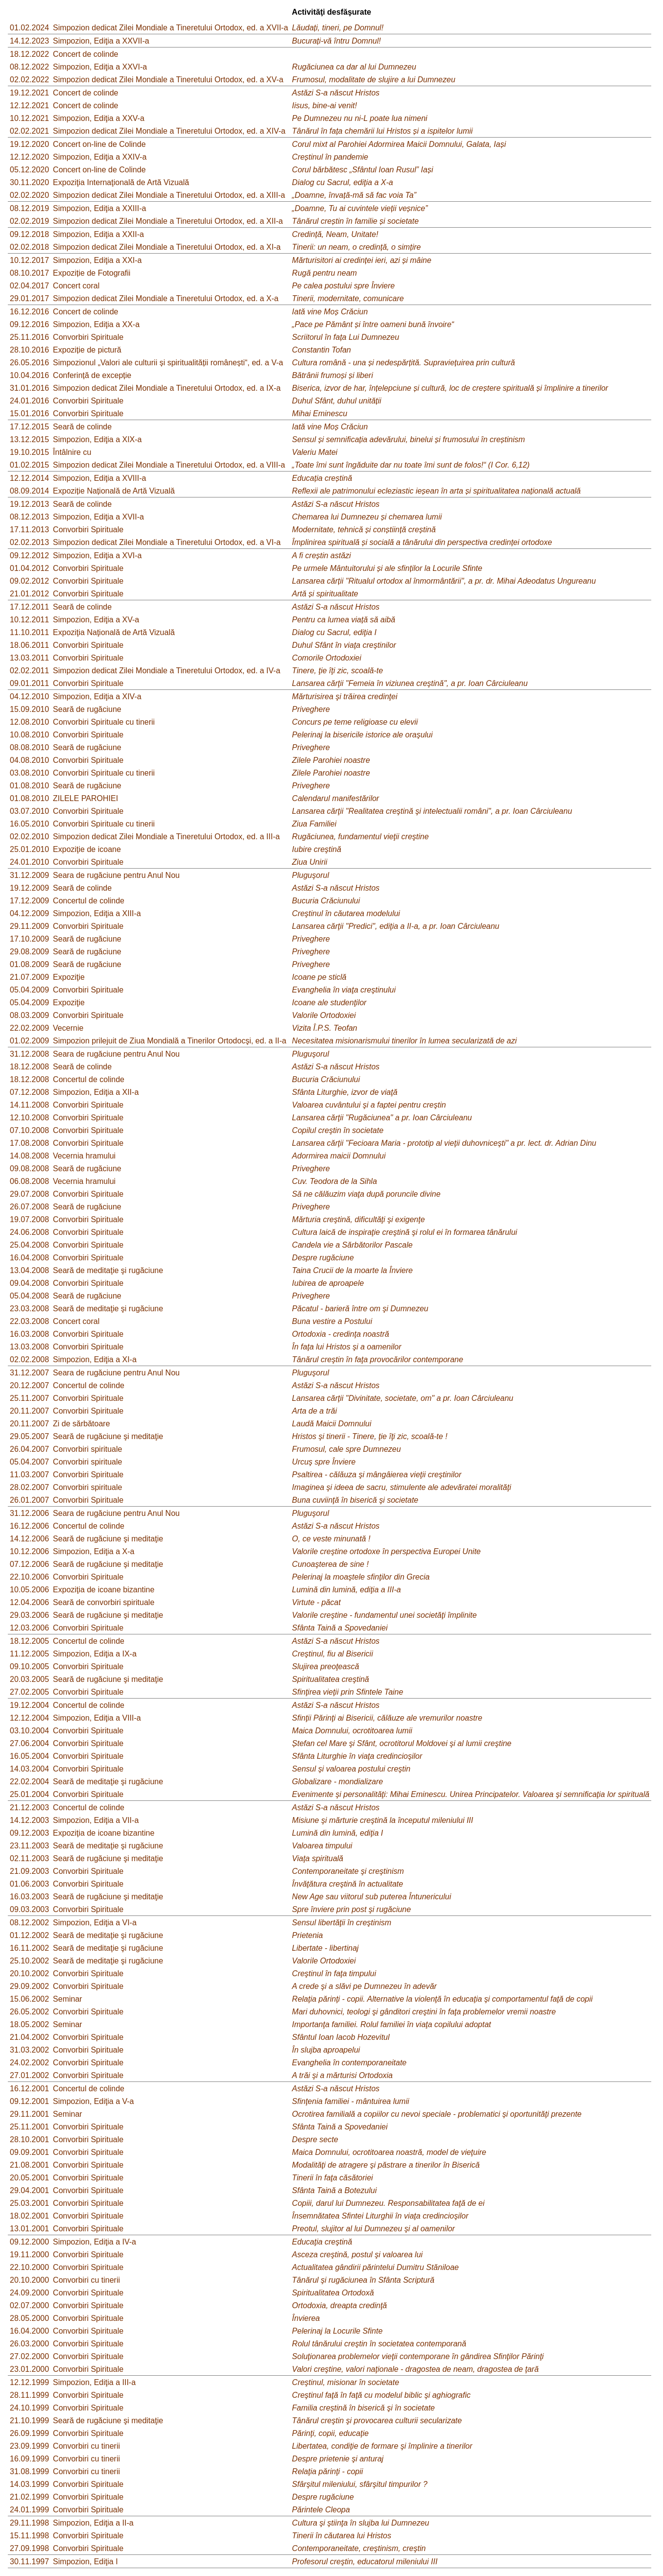  Describe the element at coordinates (88, 901) in the screenshot. I see `Concertul de colinde` at that location.